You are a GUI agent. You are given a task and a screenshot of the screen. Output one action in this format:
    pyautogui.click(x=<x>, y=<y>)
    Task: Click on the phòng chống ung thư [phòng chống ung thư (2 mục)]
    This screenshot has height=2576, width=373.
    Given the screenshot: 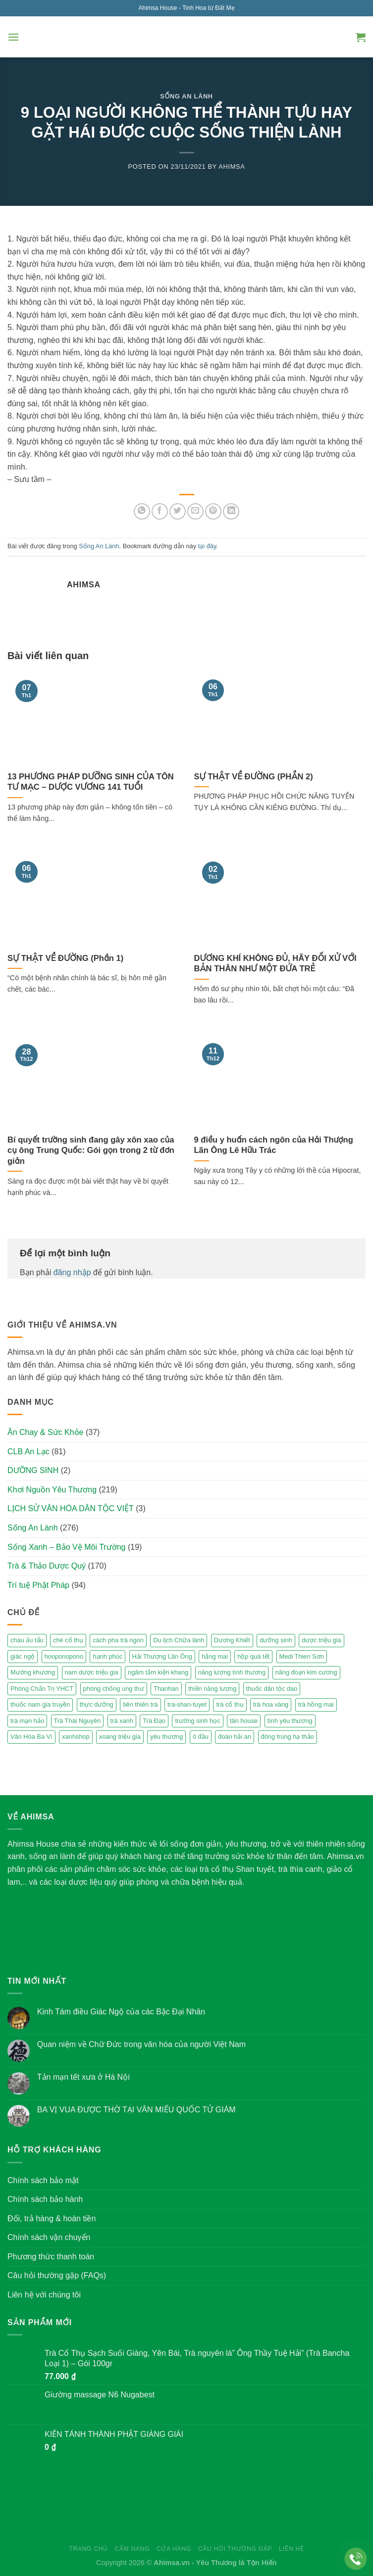 What is the action you would take?
    pyautogui.click(x=113, y=1688)
    